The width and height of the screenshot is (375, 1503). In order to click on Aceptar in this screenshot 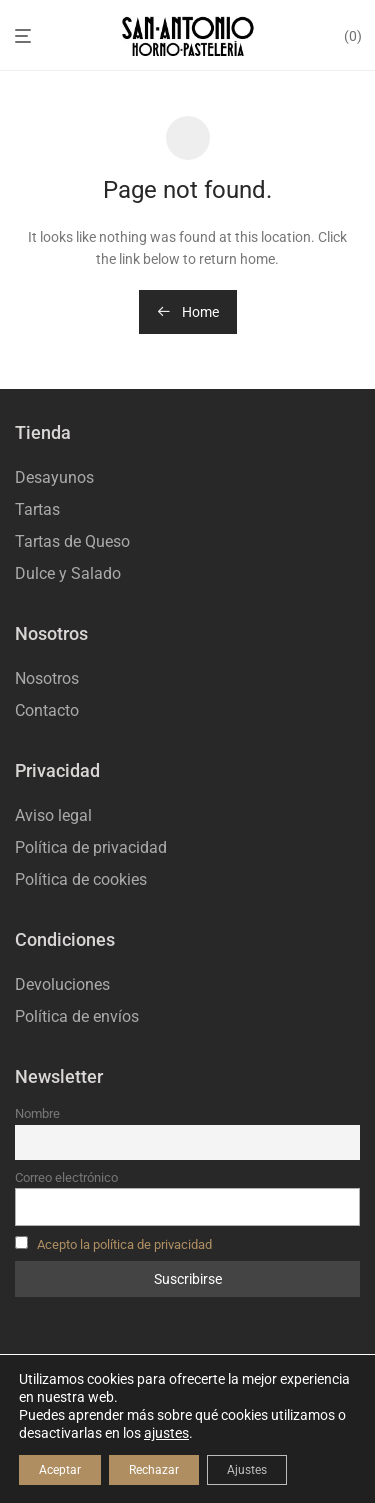, I will do `click(60, 1470)`.